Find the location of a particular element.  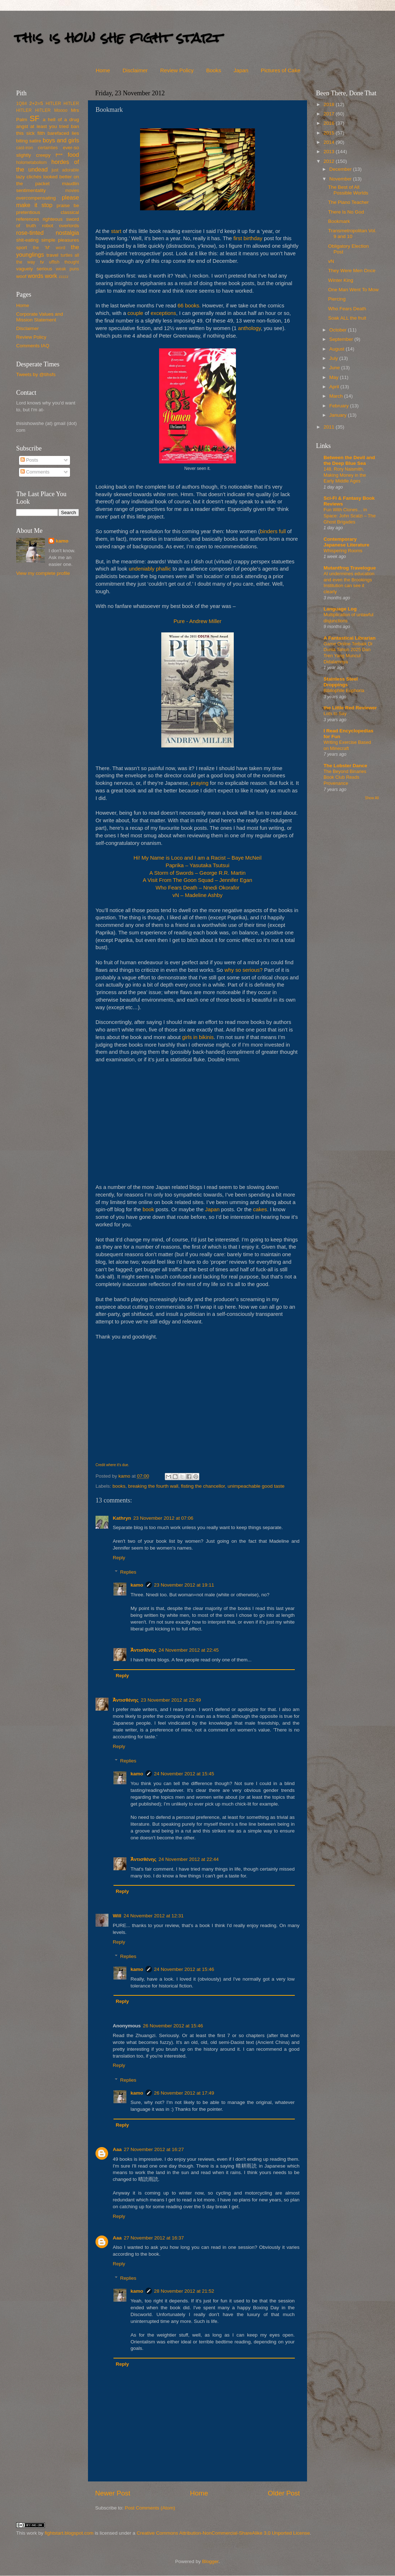

angst is located at coordinates (22, 126).